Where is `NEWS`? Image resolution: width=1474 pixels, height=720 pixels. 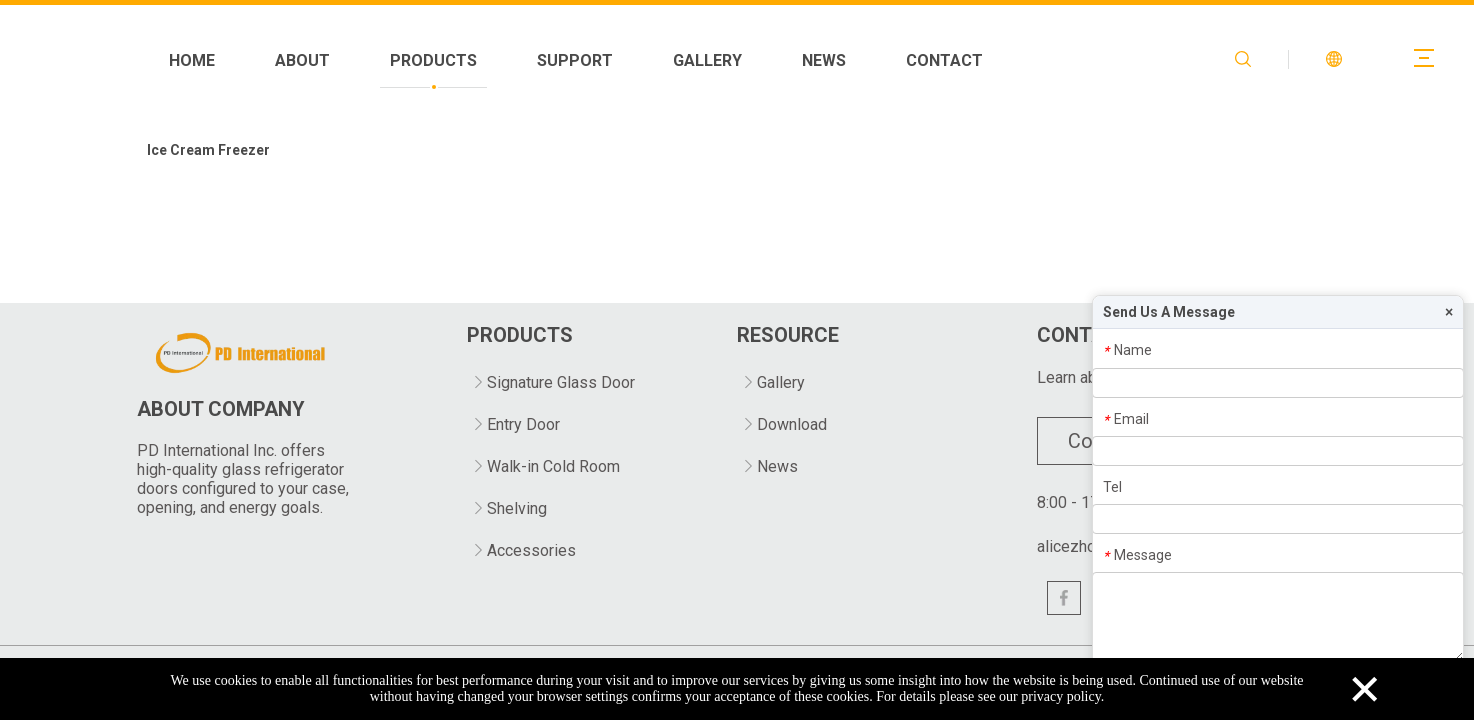 NEWS is located at coordinates (1064, 60).